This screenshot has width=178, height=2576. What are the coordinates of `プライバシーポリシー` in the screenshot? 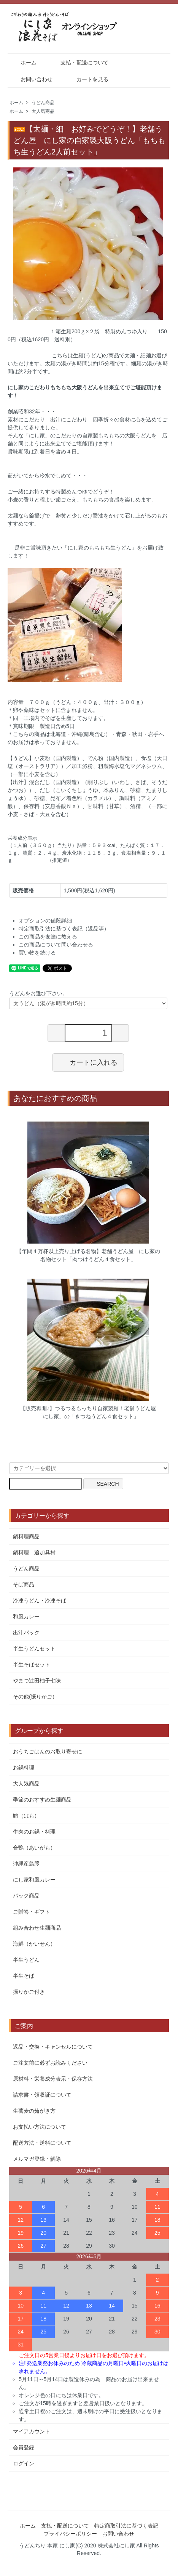 It's located at (70, 2534).